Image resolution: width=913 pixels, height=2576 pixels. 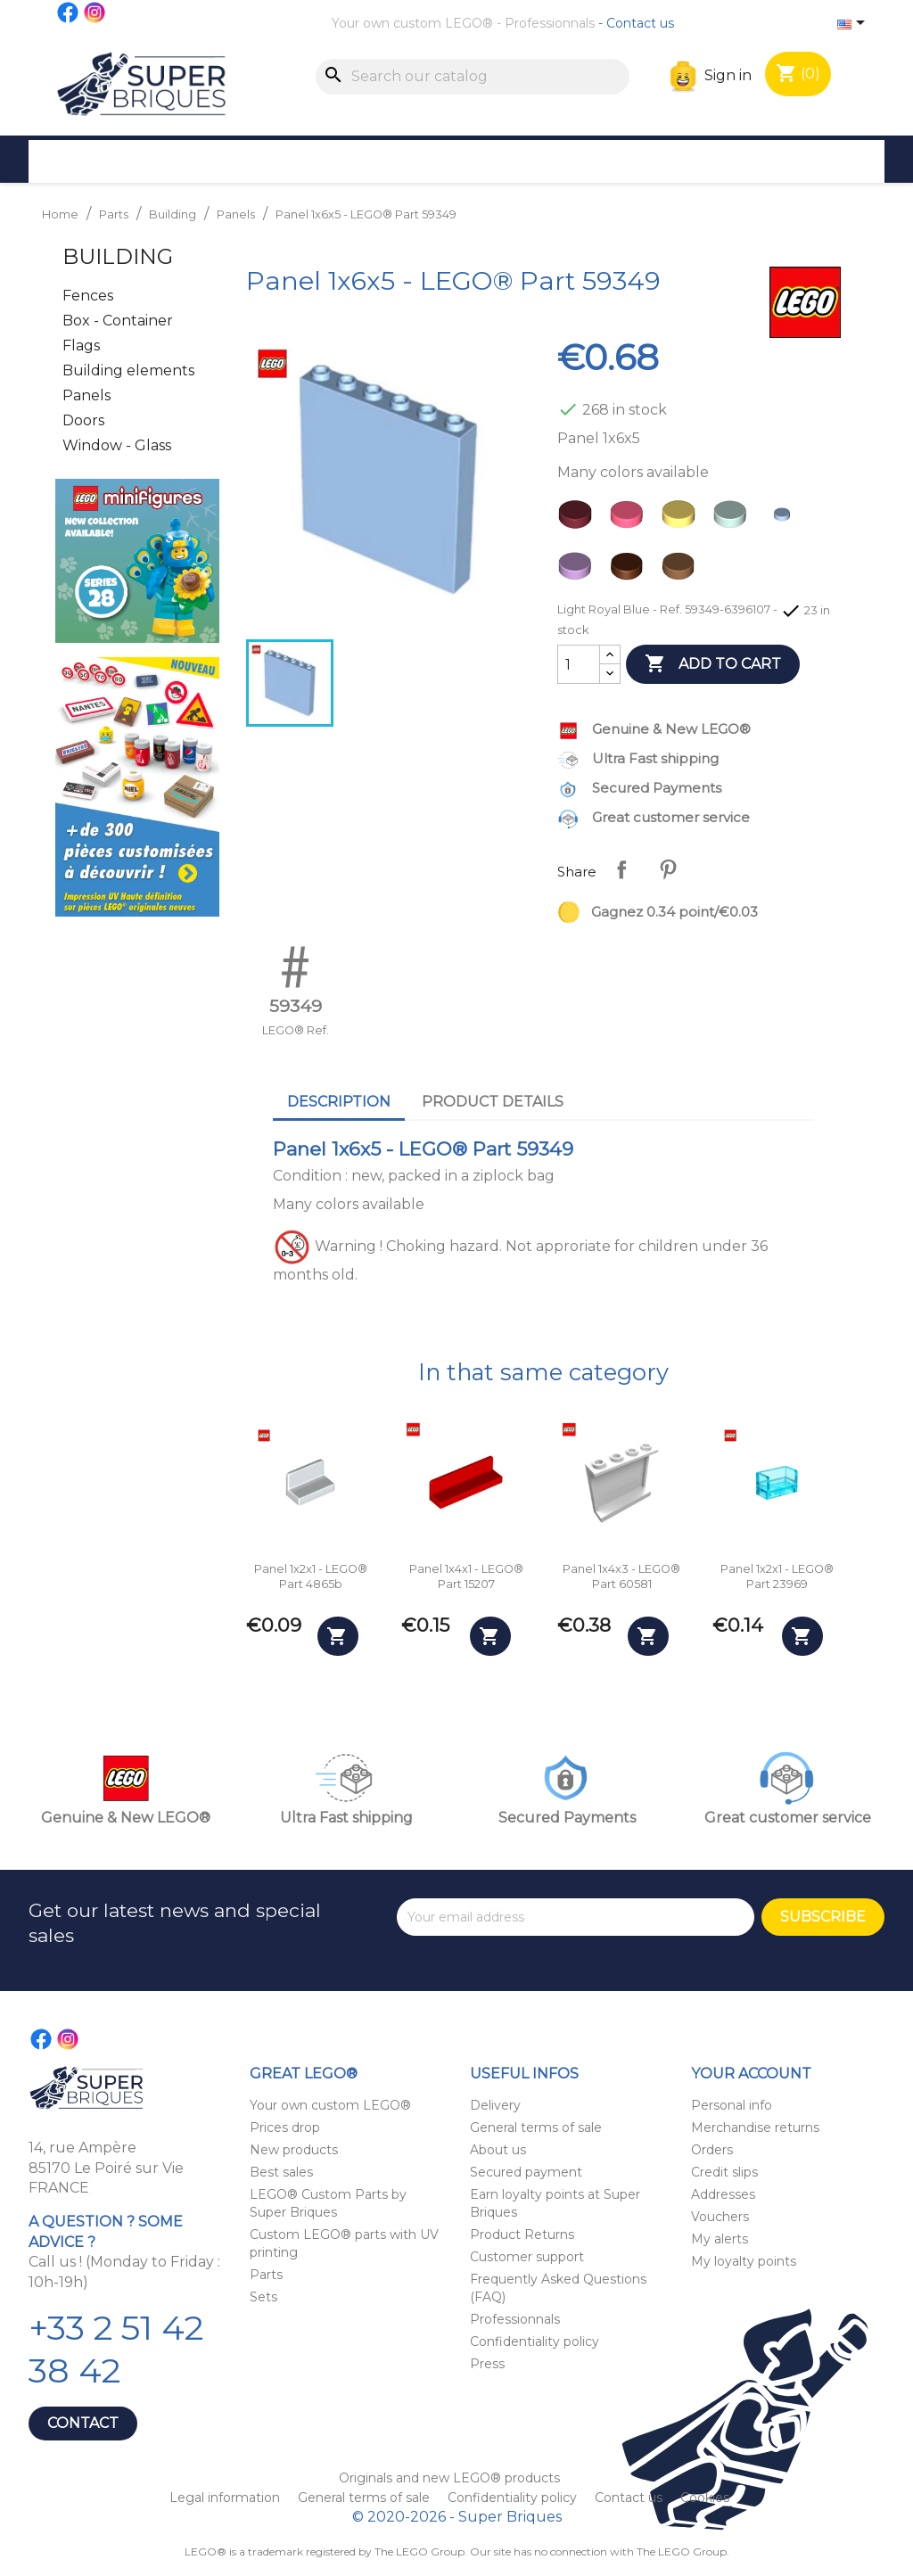 I want to click on New products, so click(x=294, y=2150).